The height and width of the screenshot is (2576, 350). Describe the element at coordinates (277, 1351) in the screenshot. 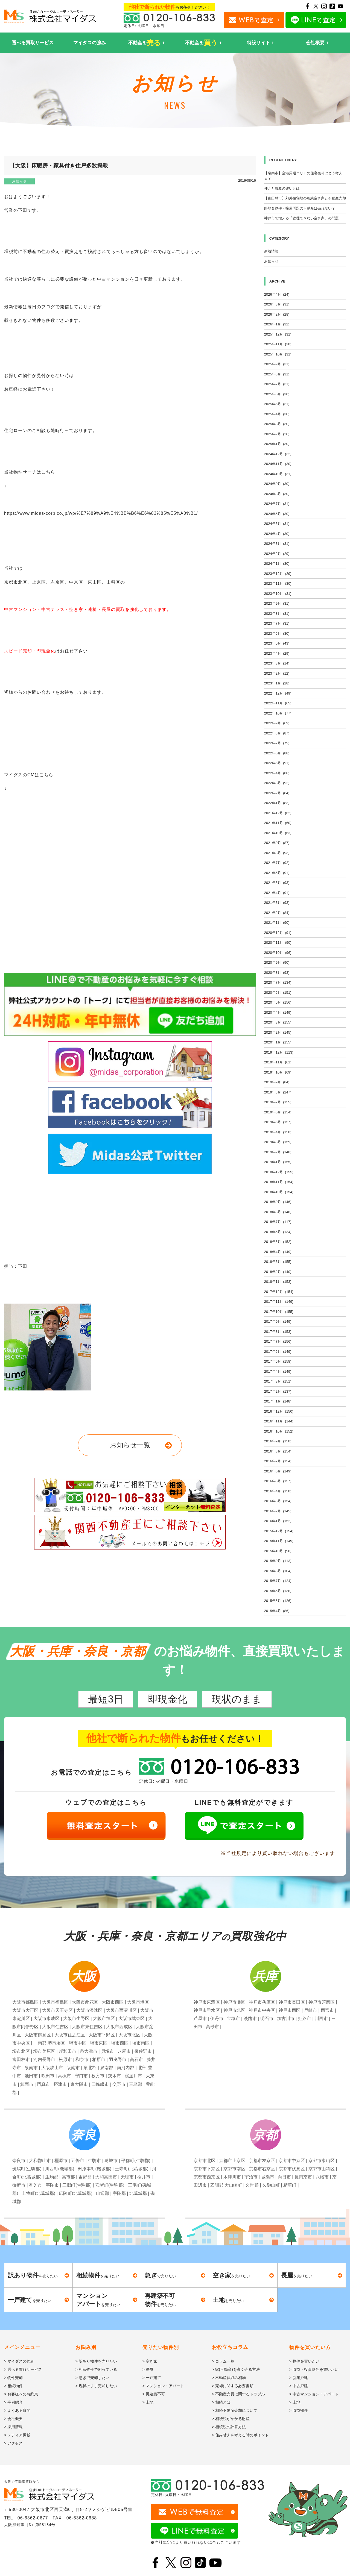

I see `2017年6月` at that location.